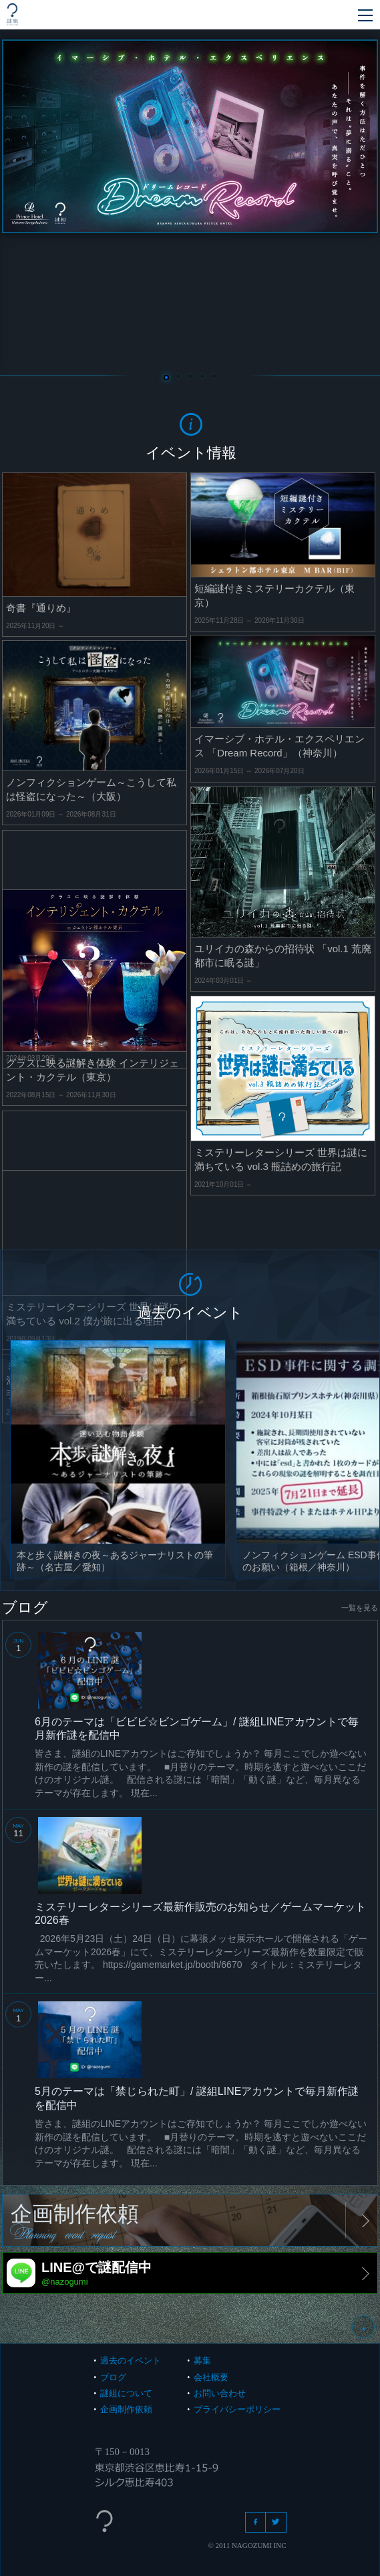 The width and height of the screenshot is (380, 2576). Describe the element at coordinates (126, 2393) in the screenshot. I see `謎組について` at that location.